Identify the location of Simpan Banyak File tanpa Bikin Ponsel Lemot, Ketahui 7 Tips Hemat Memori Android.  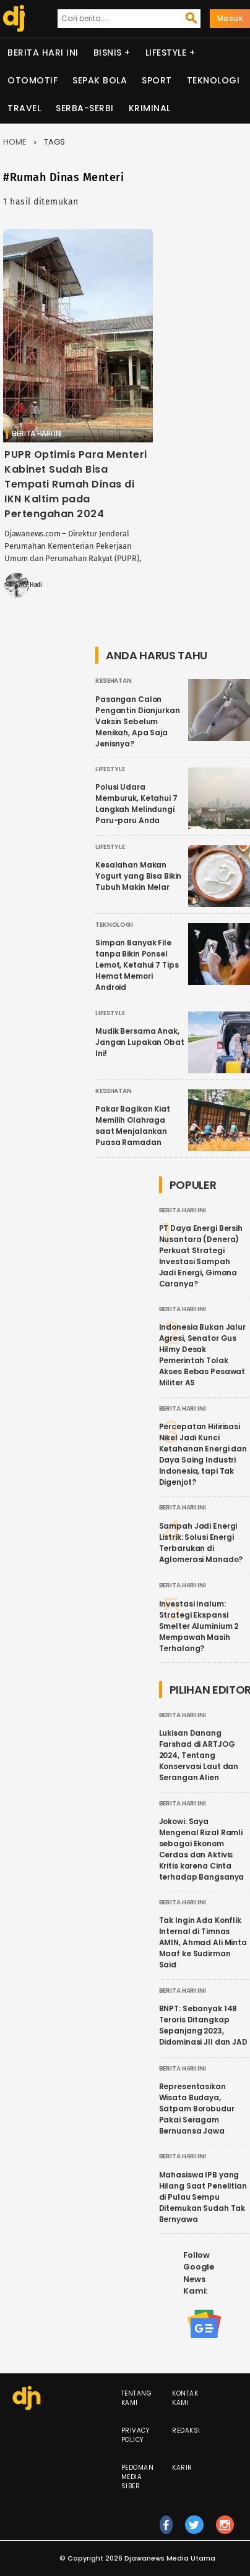
(136, 964).